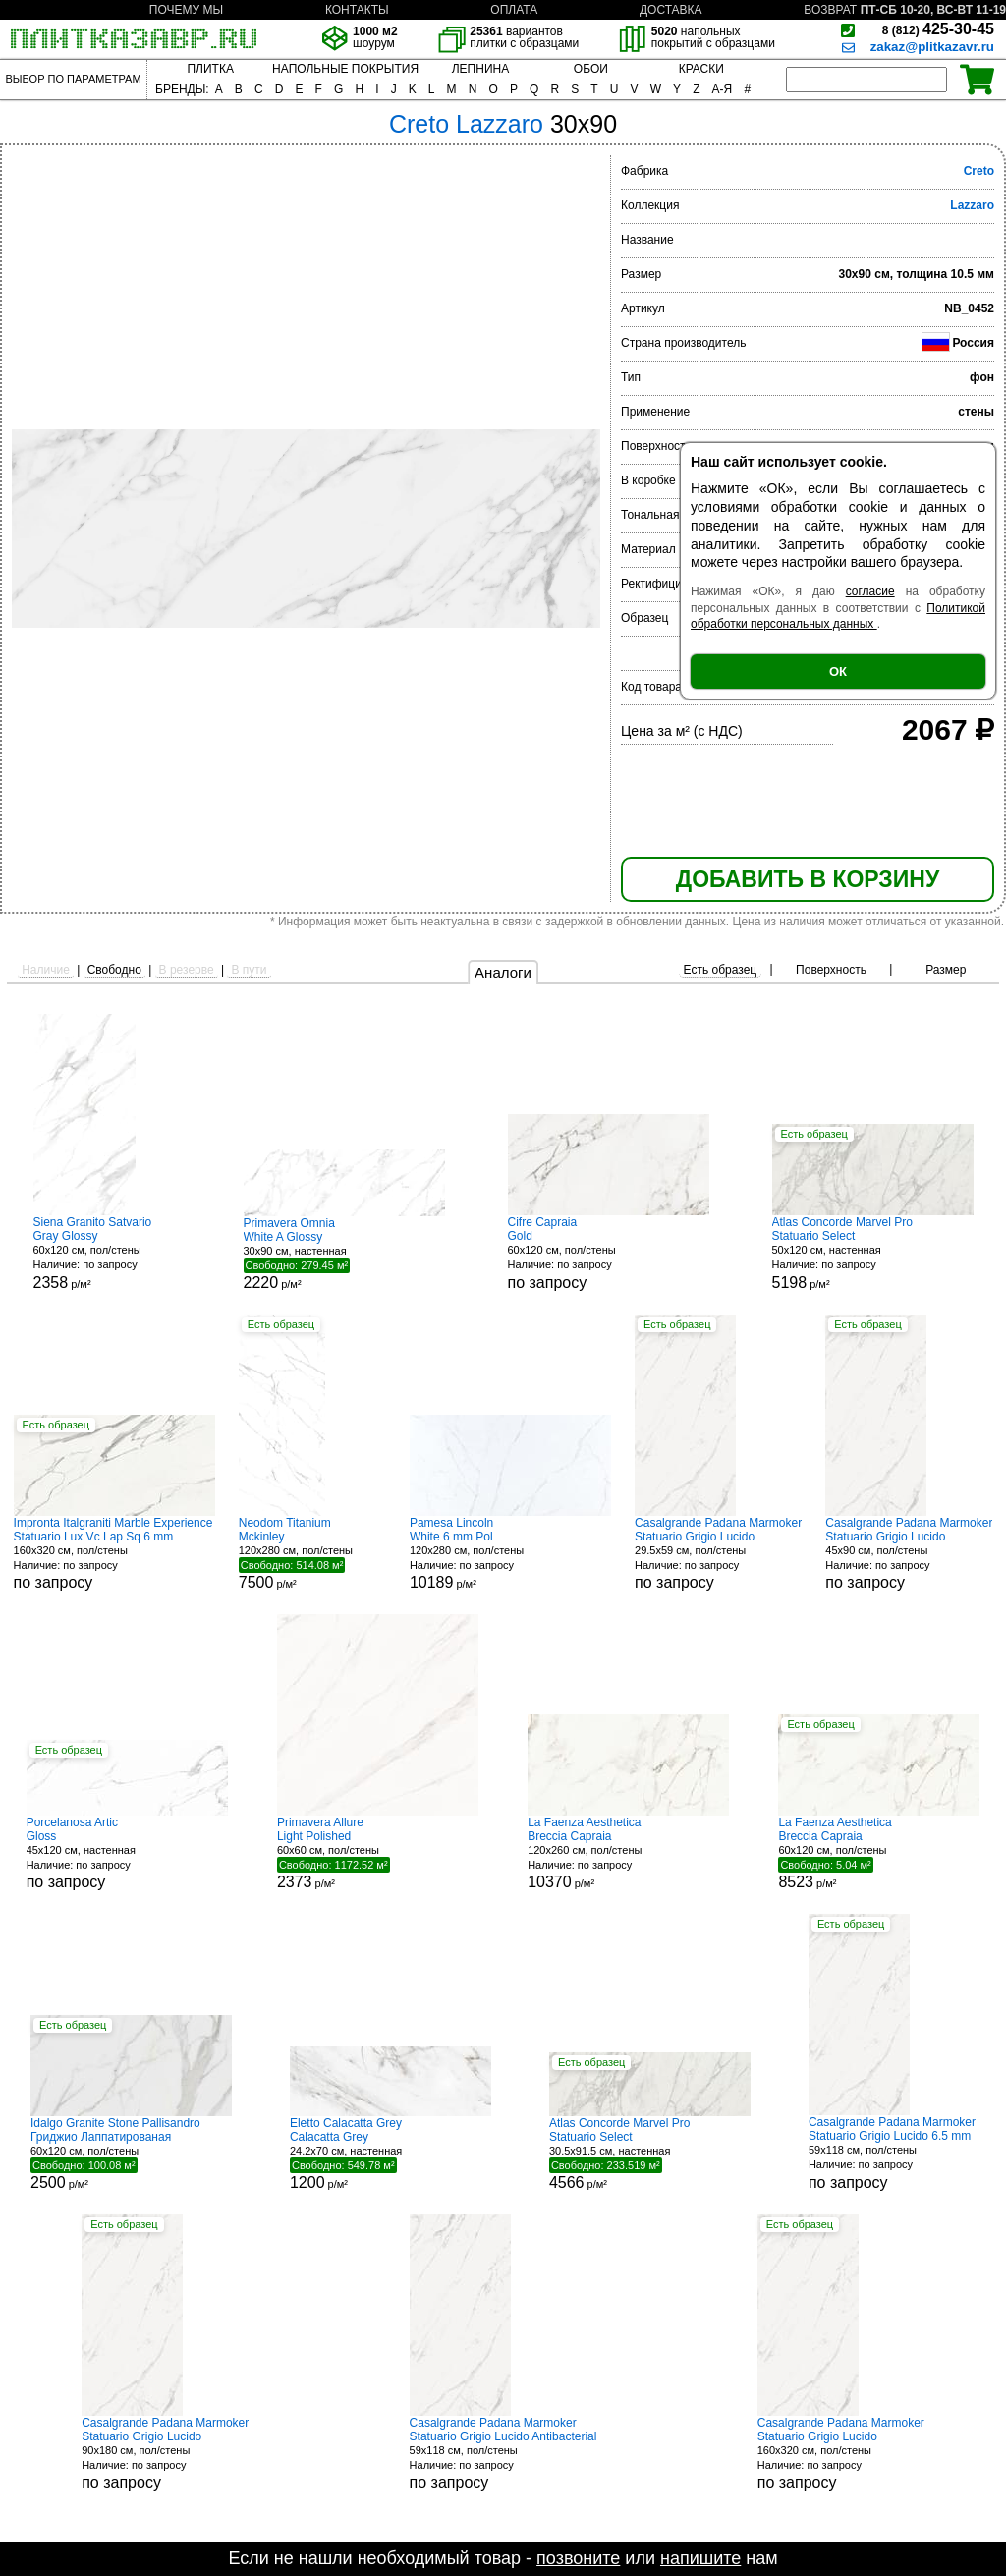  I want to click on 30.5x91.5 см, настенная р/м², so click(650, 2153).